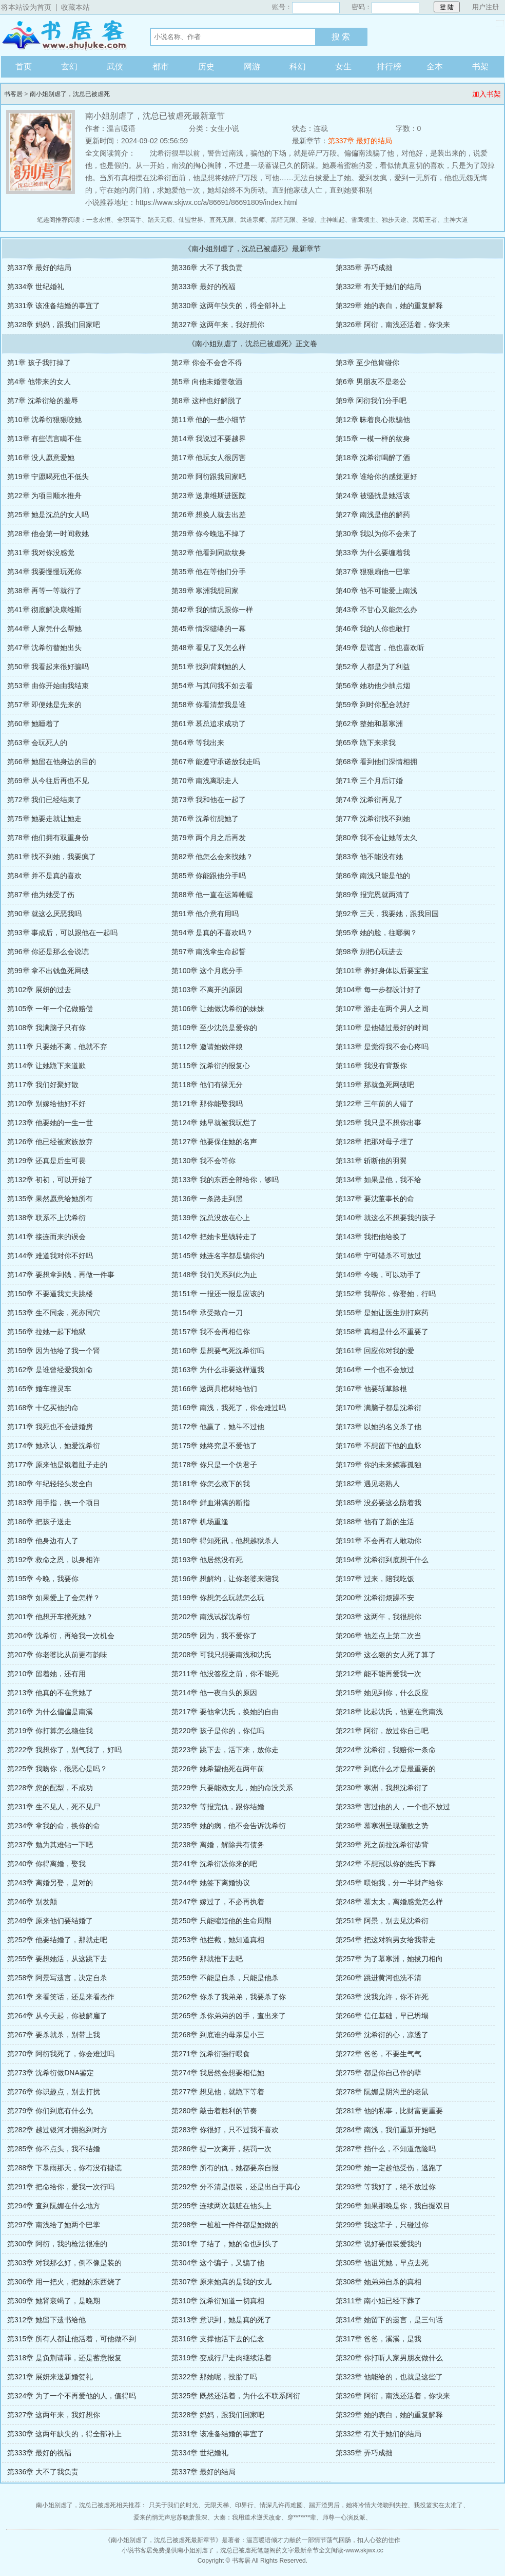 Image resolution: width=505 pixels, height=2576 pixels. What do you see at coordinates (232, 1788) in the screenshot?
I see `第229章 只要能救女儿，她的命没关系` at bounding box center [232, 1788].